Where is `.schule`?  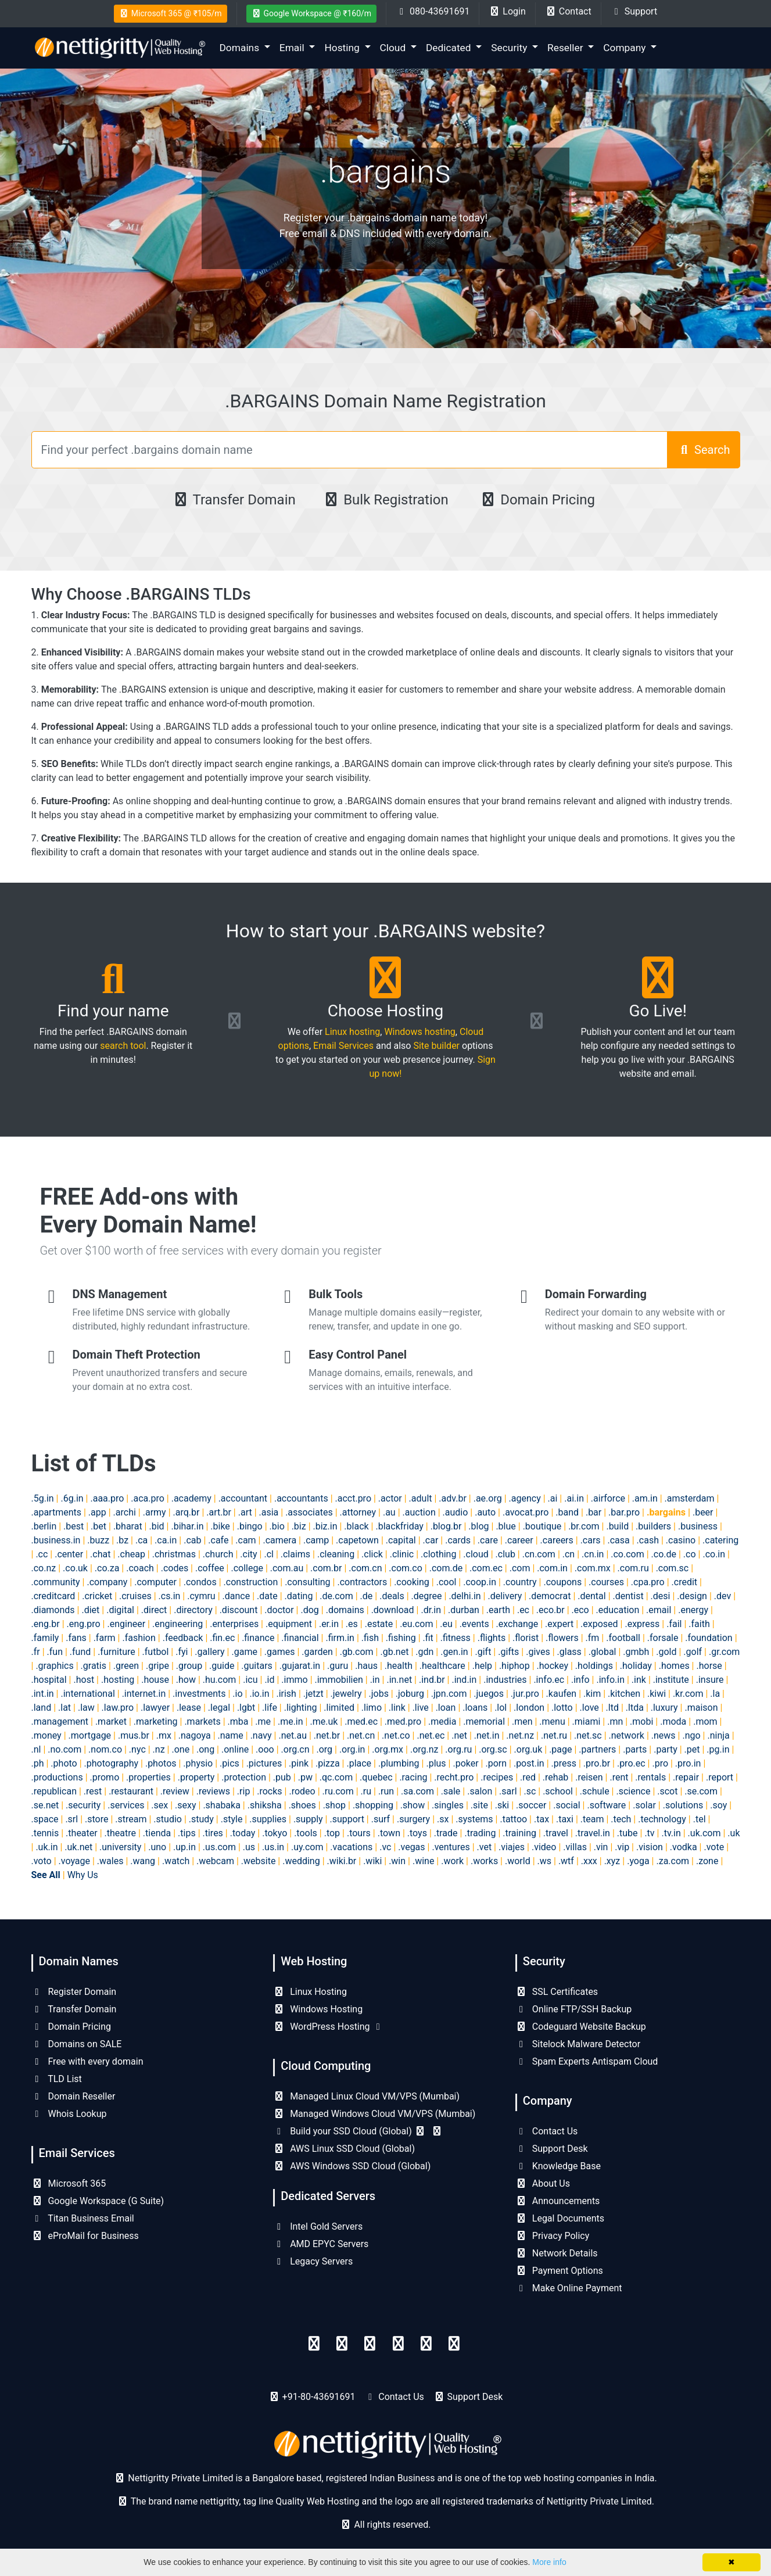
.schule is located at coordinates (594, 1791).